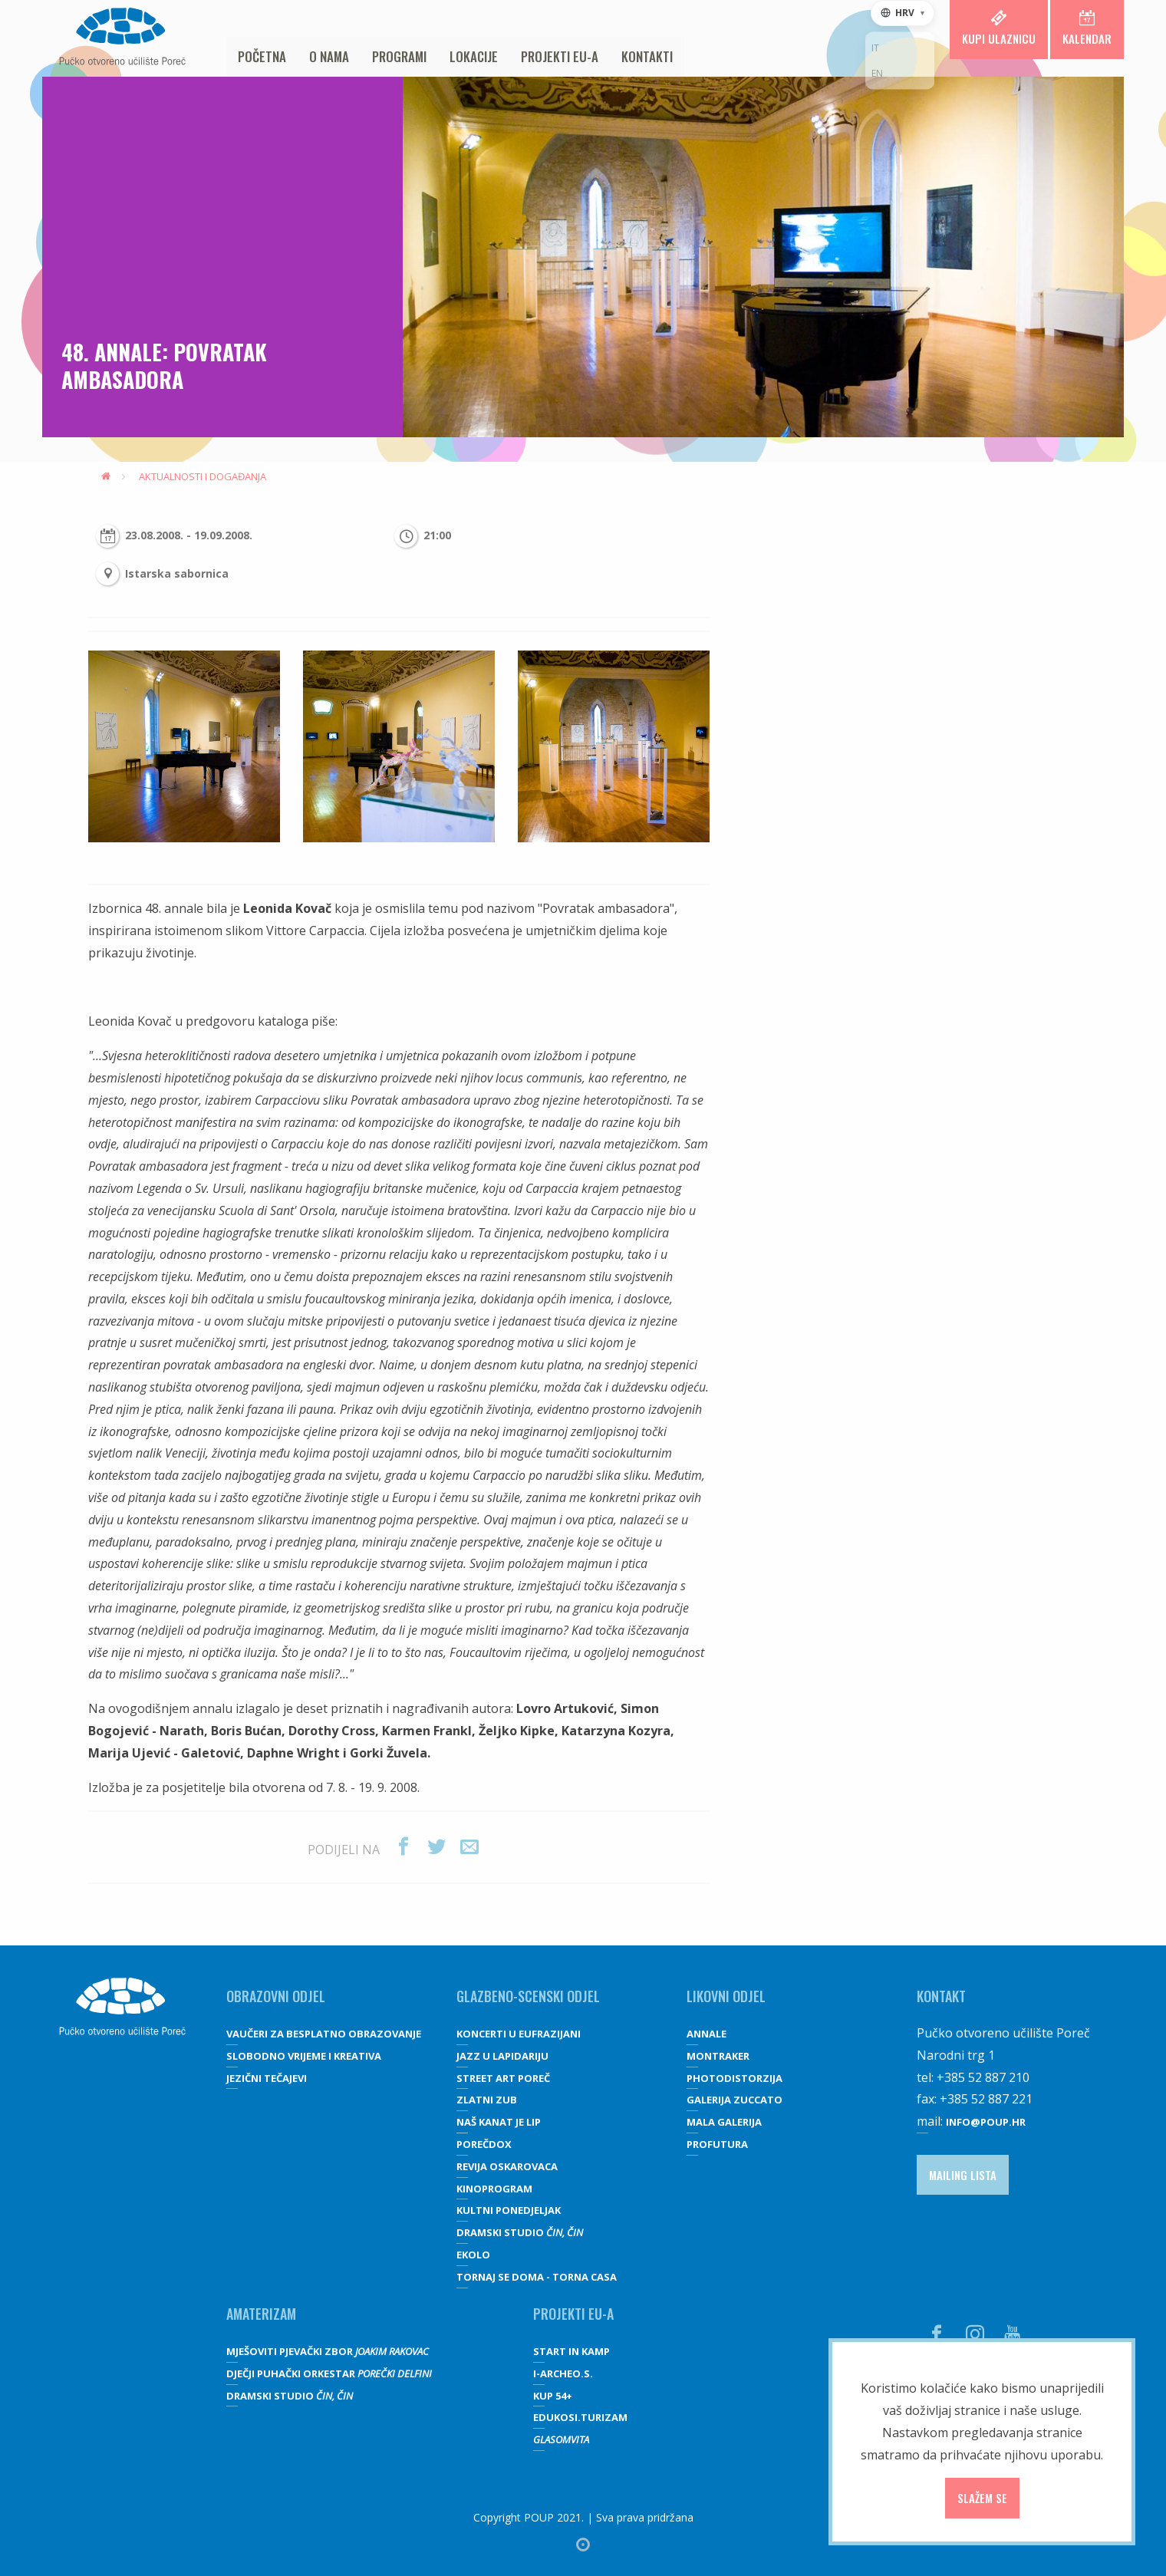  I want to click on Kinoprogram, so click(494, 2189).